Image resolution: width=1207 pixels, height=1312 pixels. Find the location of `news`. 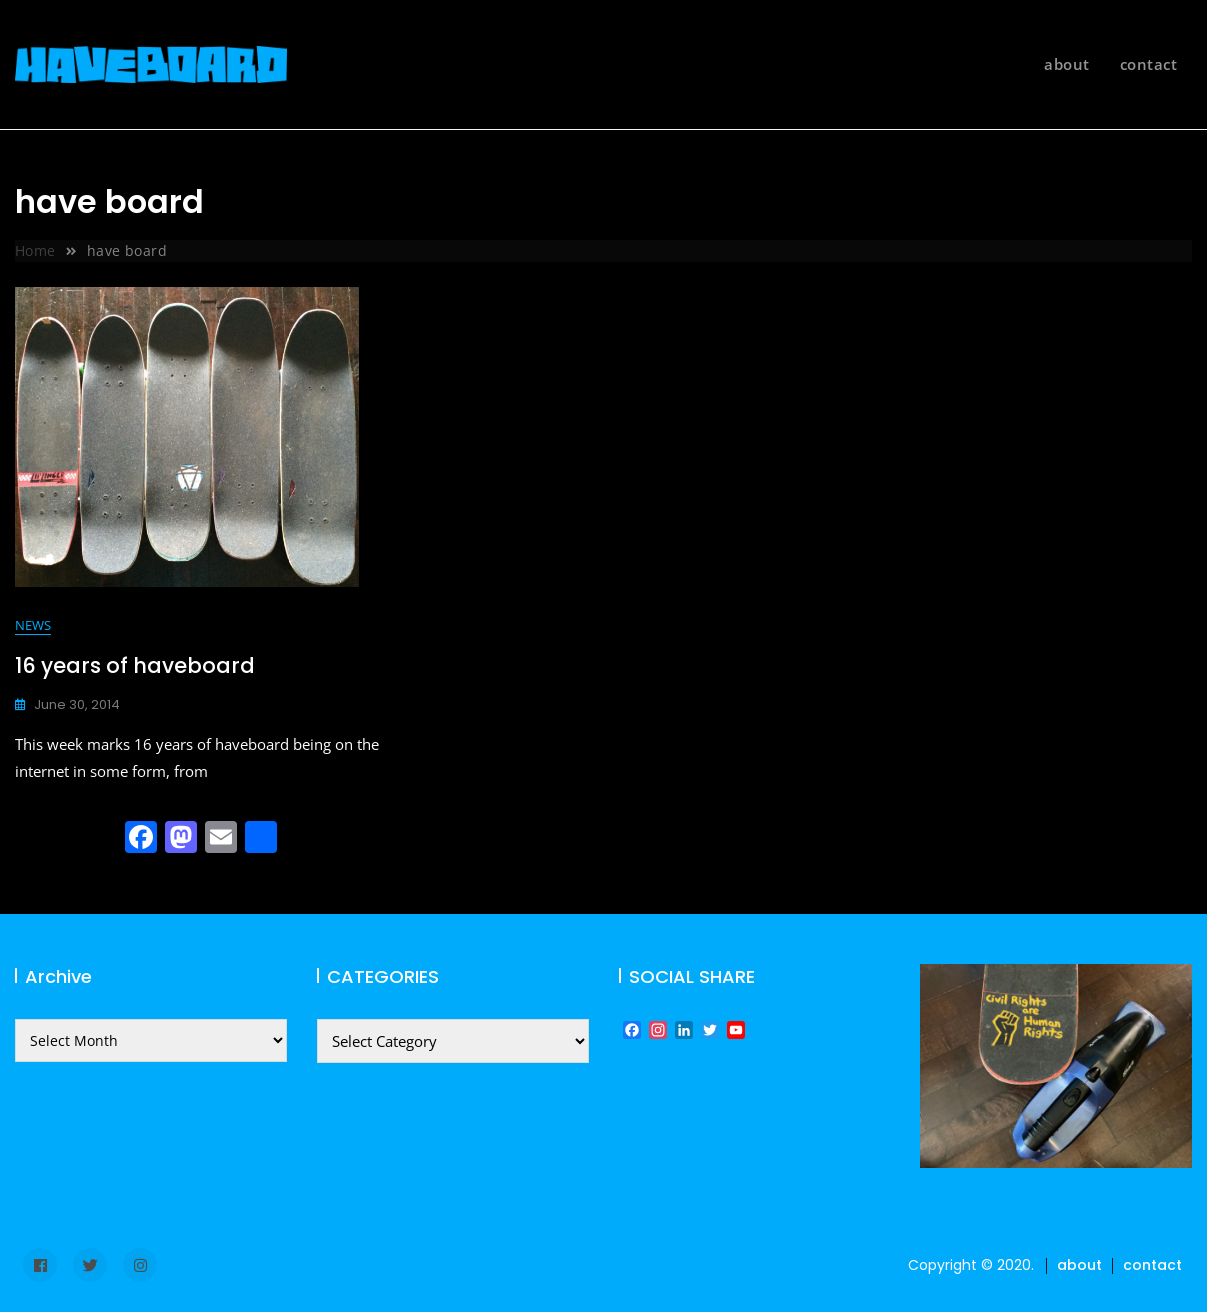

news is located at coordinates (33, 625).